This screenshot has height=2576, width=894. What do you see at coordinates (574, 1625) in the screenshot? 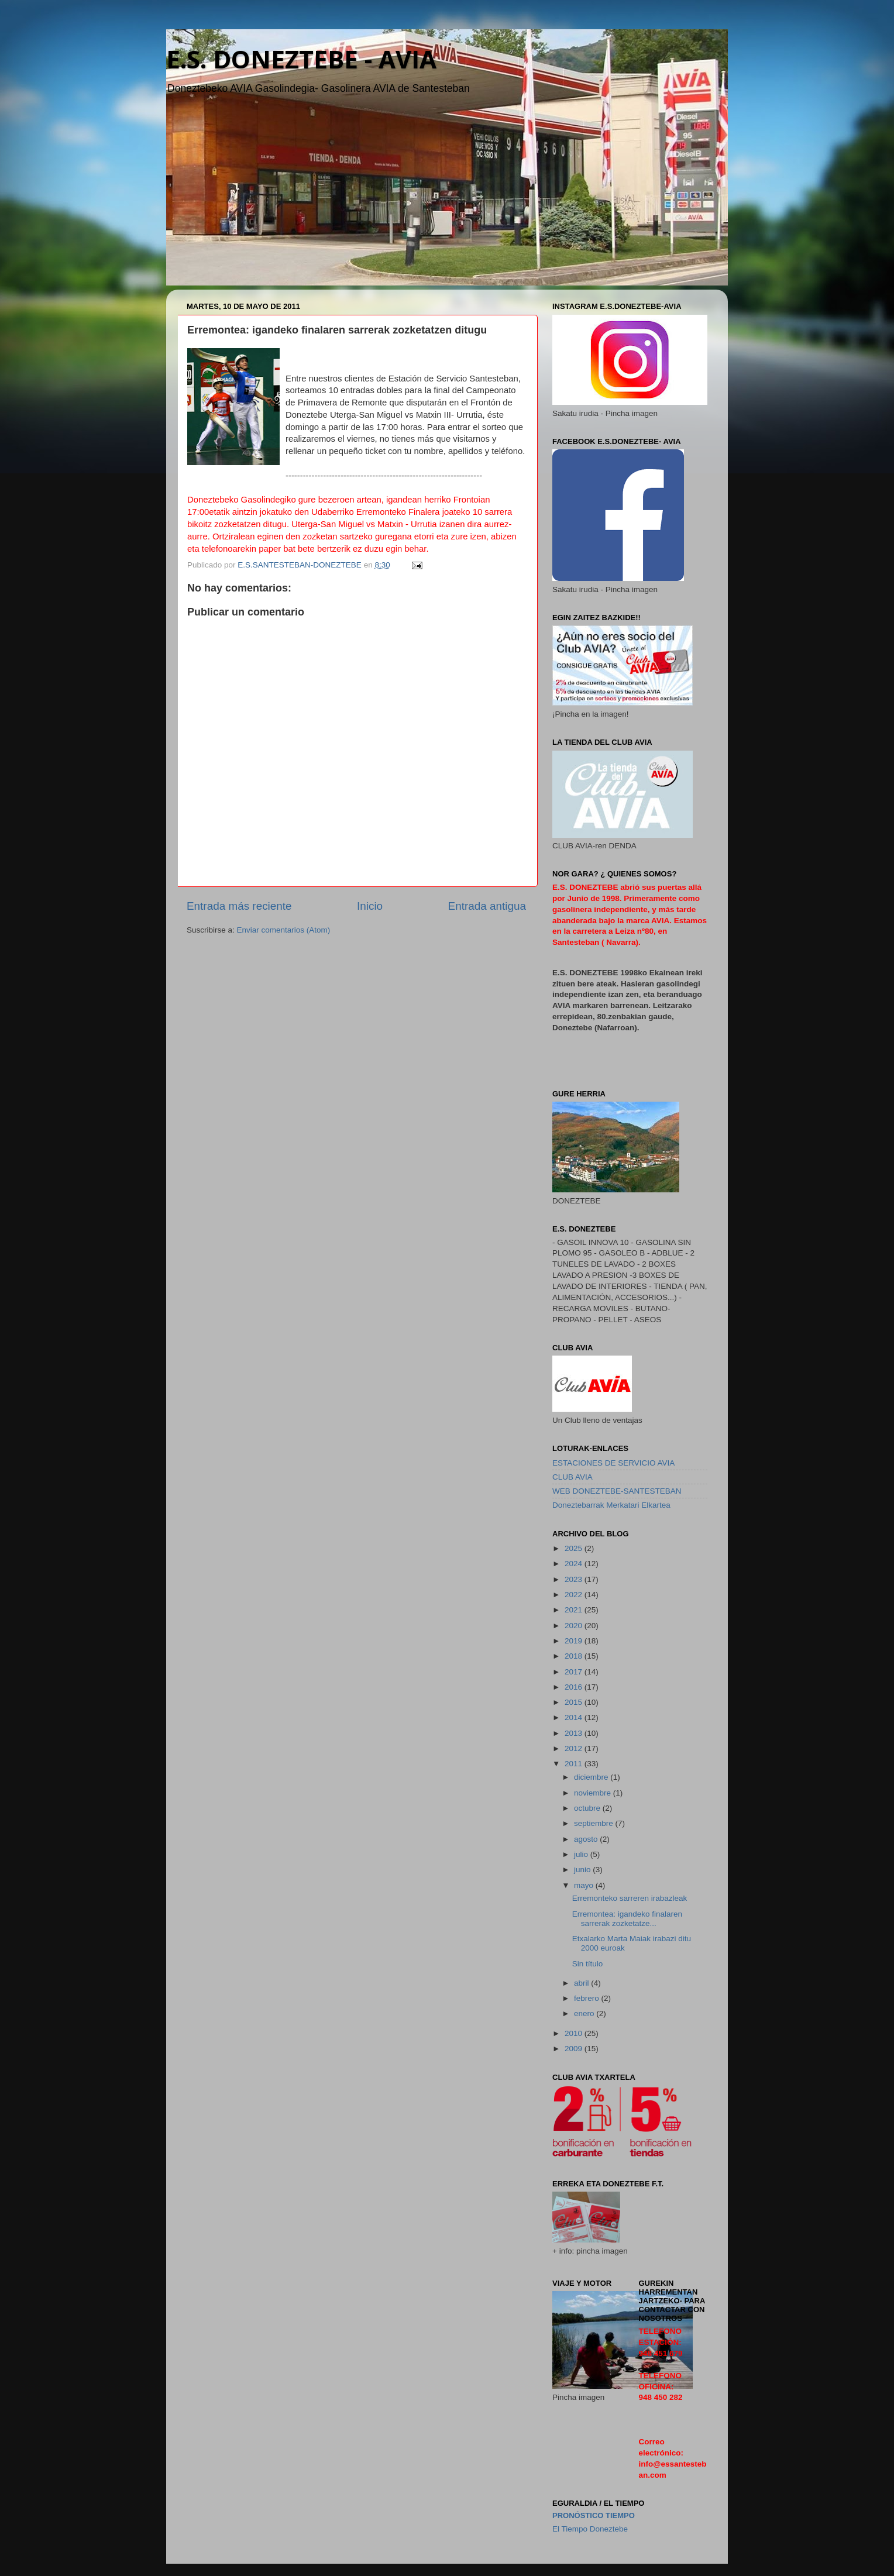
I see `2020` at bounding box center [574, 1625].